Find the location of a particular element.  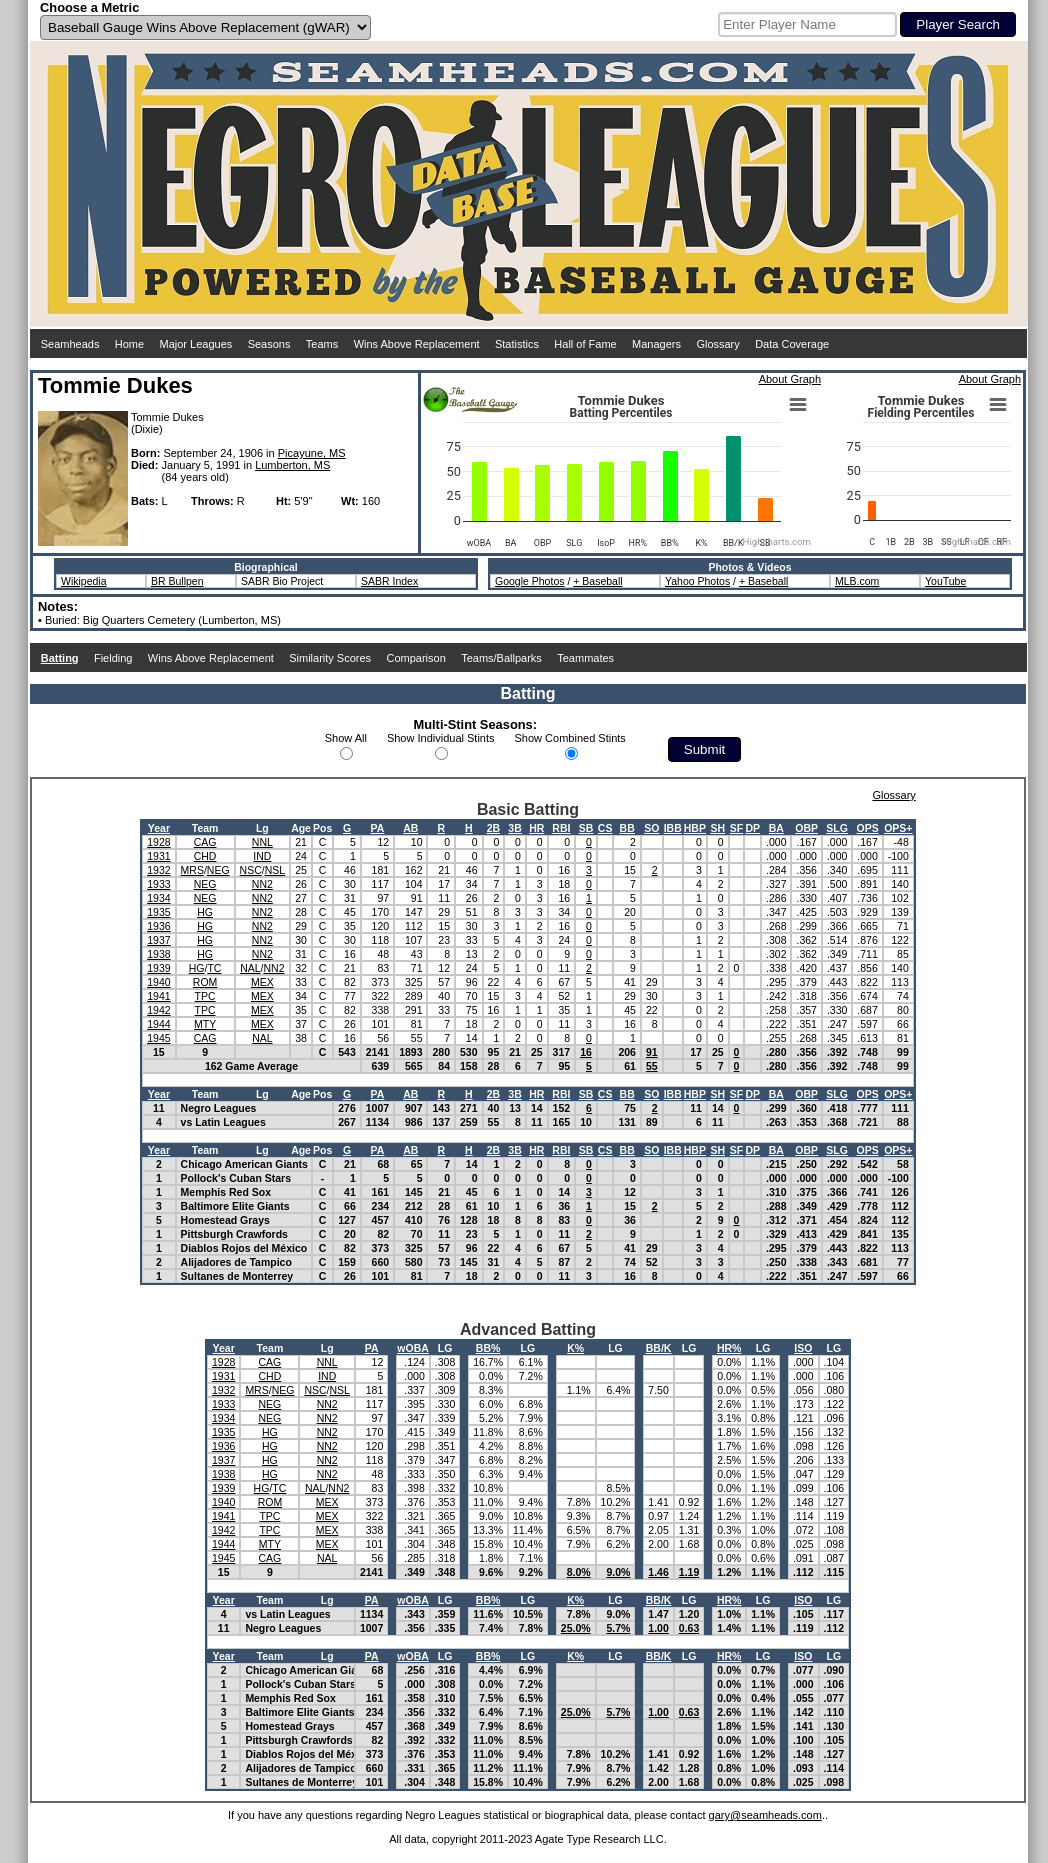

NN2 is located at coordinates (262, 884).